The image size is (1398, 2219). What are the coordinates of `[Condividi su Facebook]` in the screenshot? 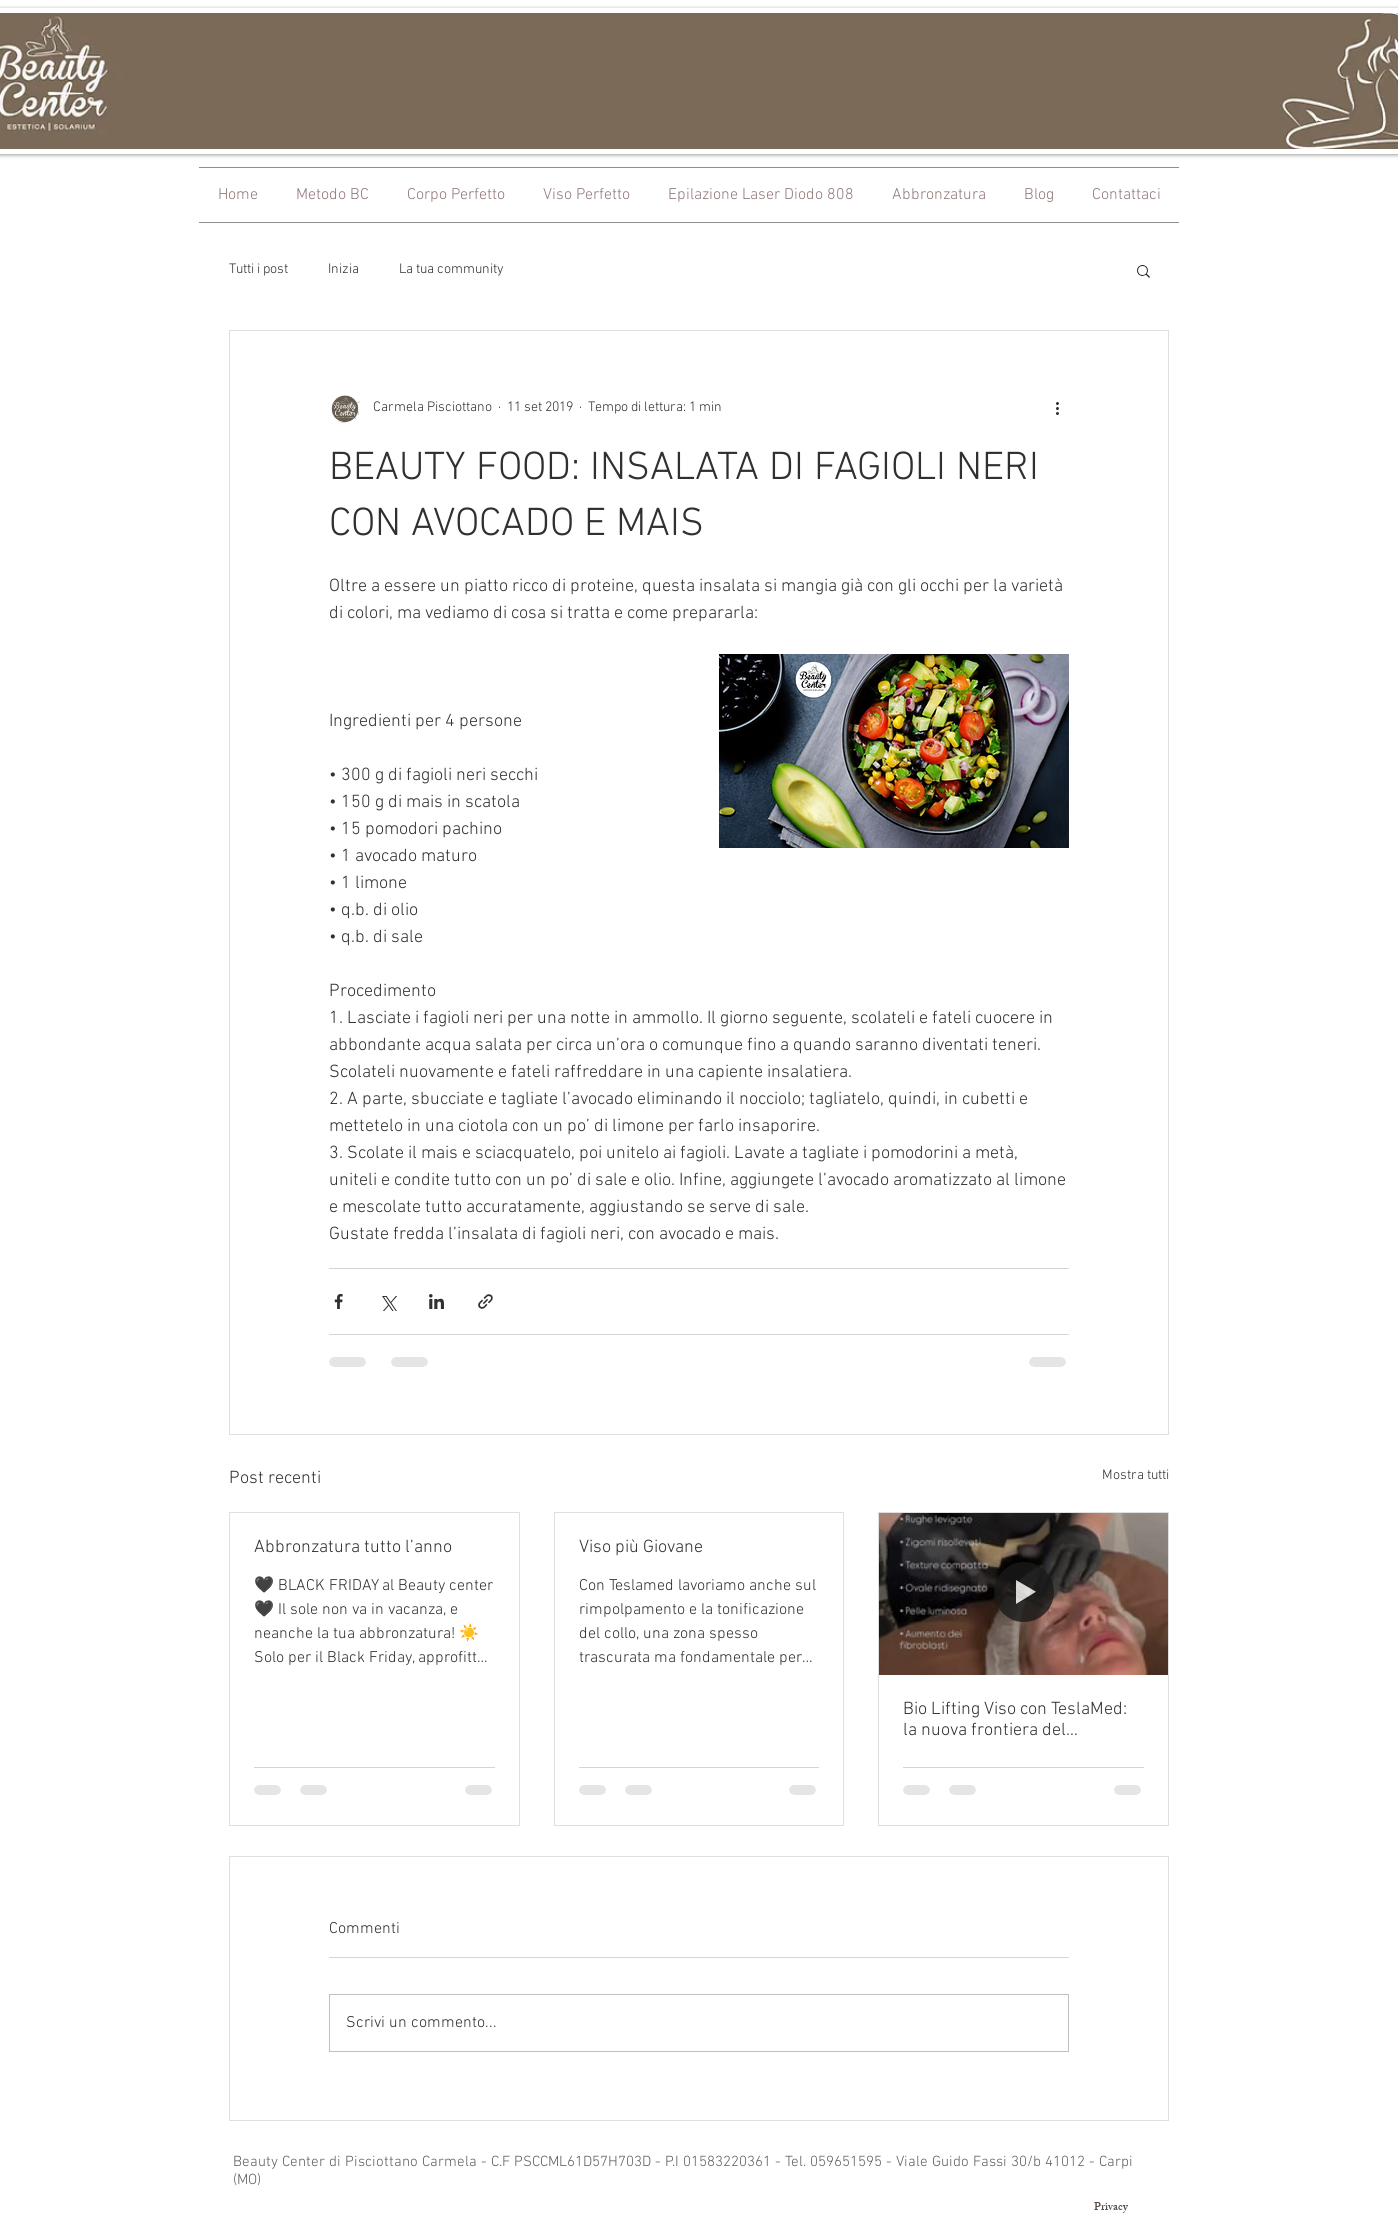 It's located at (338, 1301).